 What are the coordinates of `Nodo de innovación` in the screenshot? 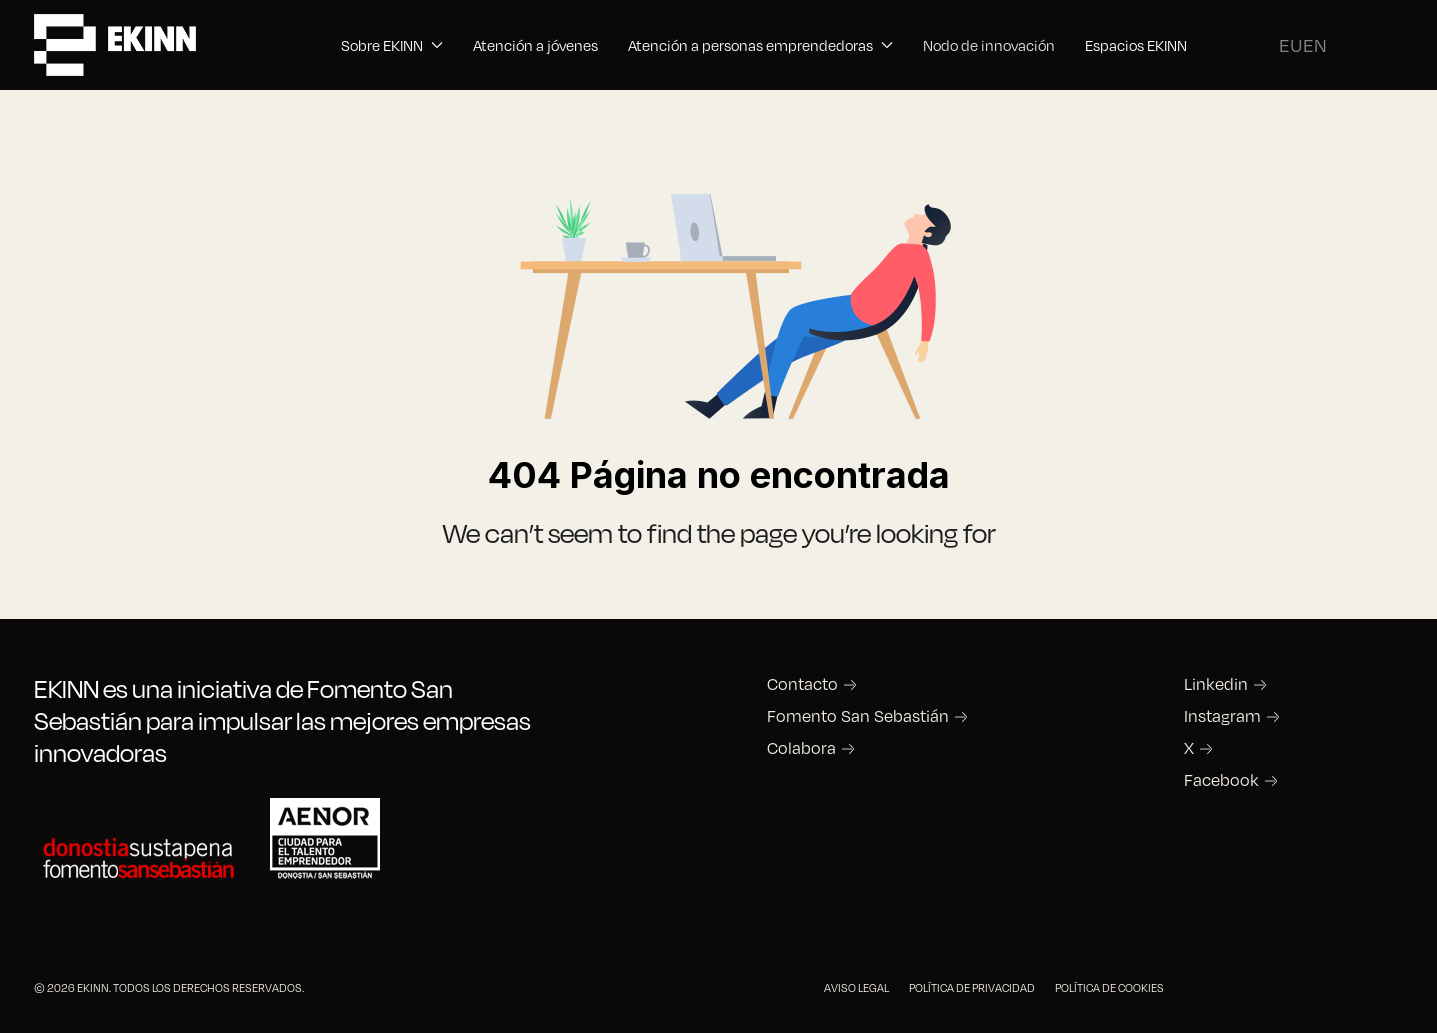 It's located at (989, 45).